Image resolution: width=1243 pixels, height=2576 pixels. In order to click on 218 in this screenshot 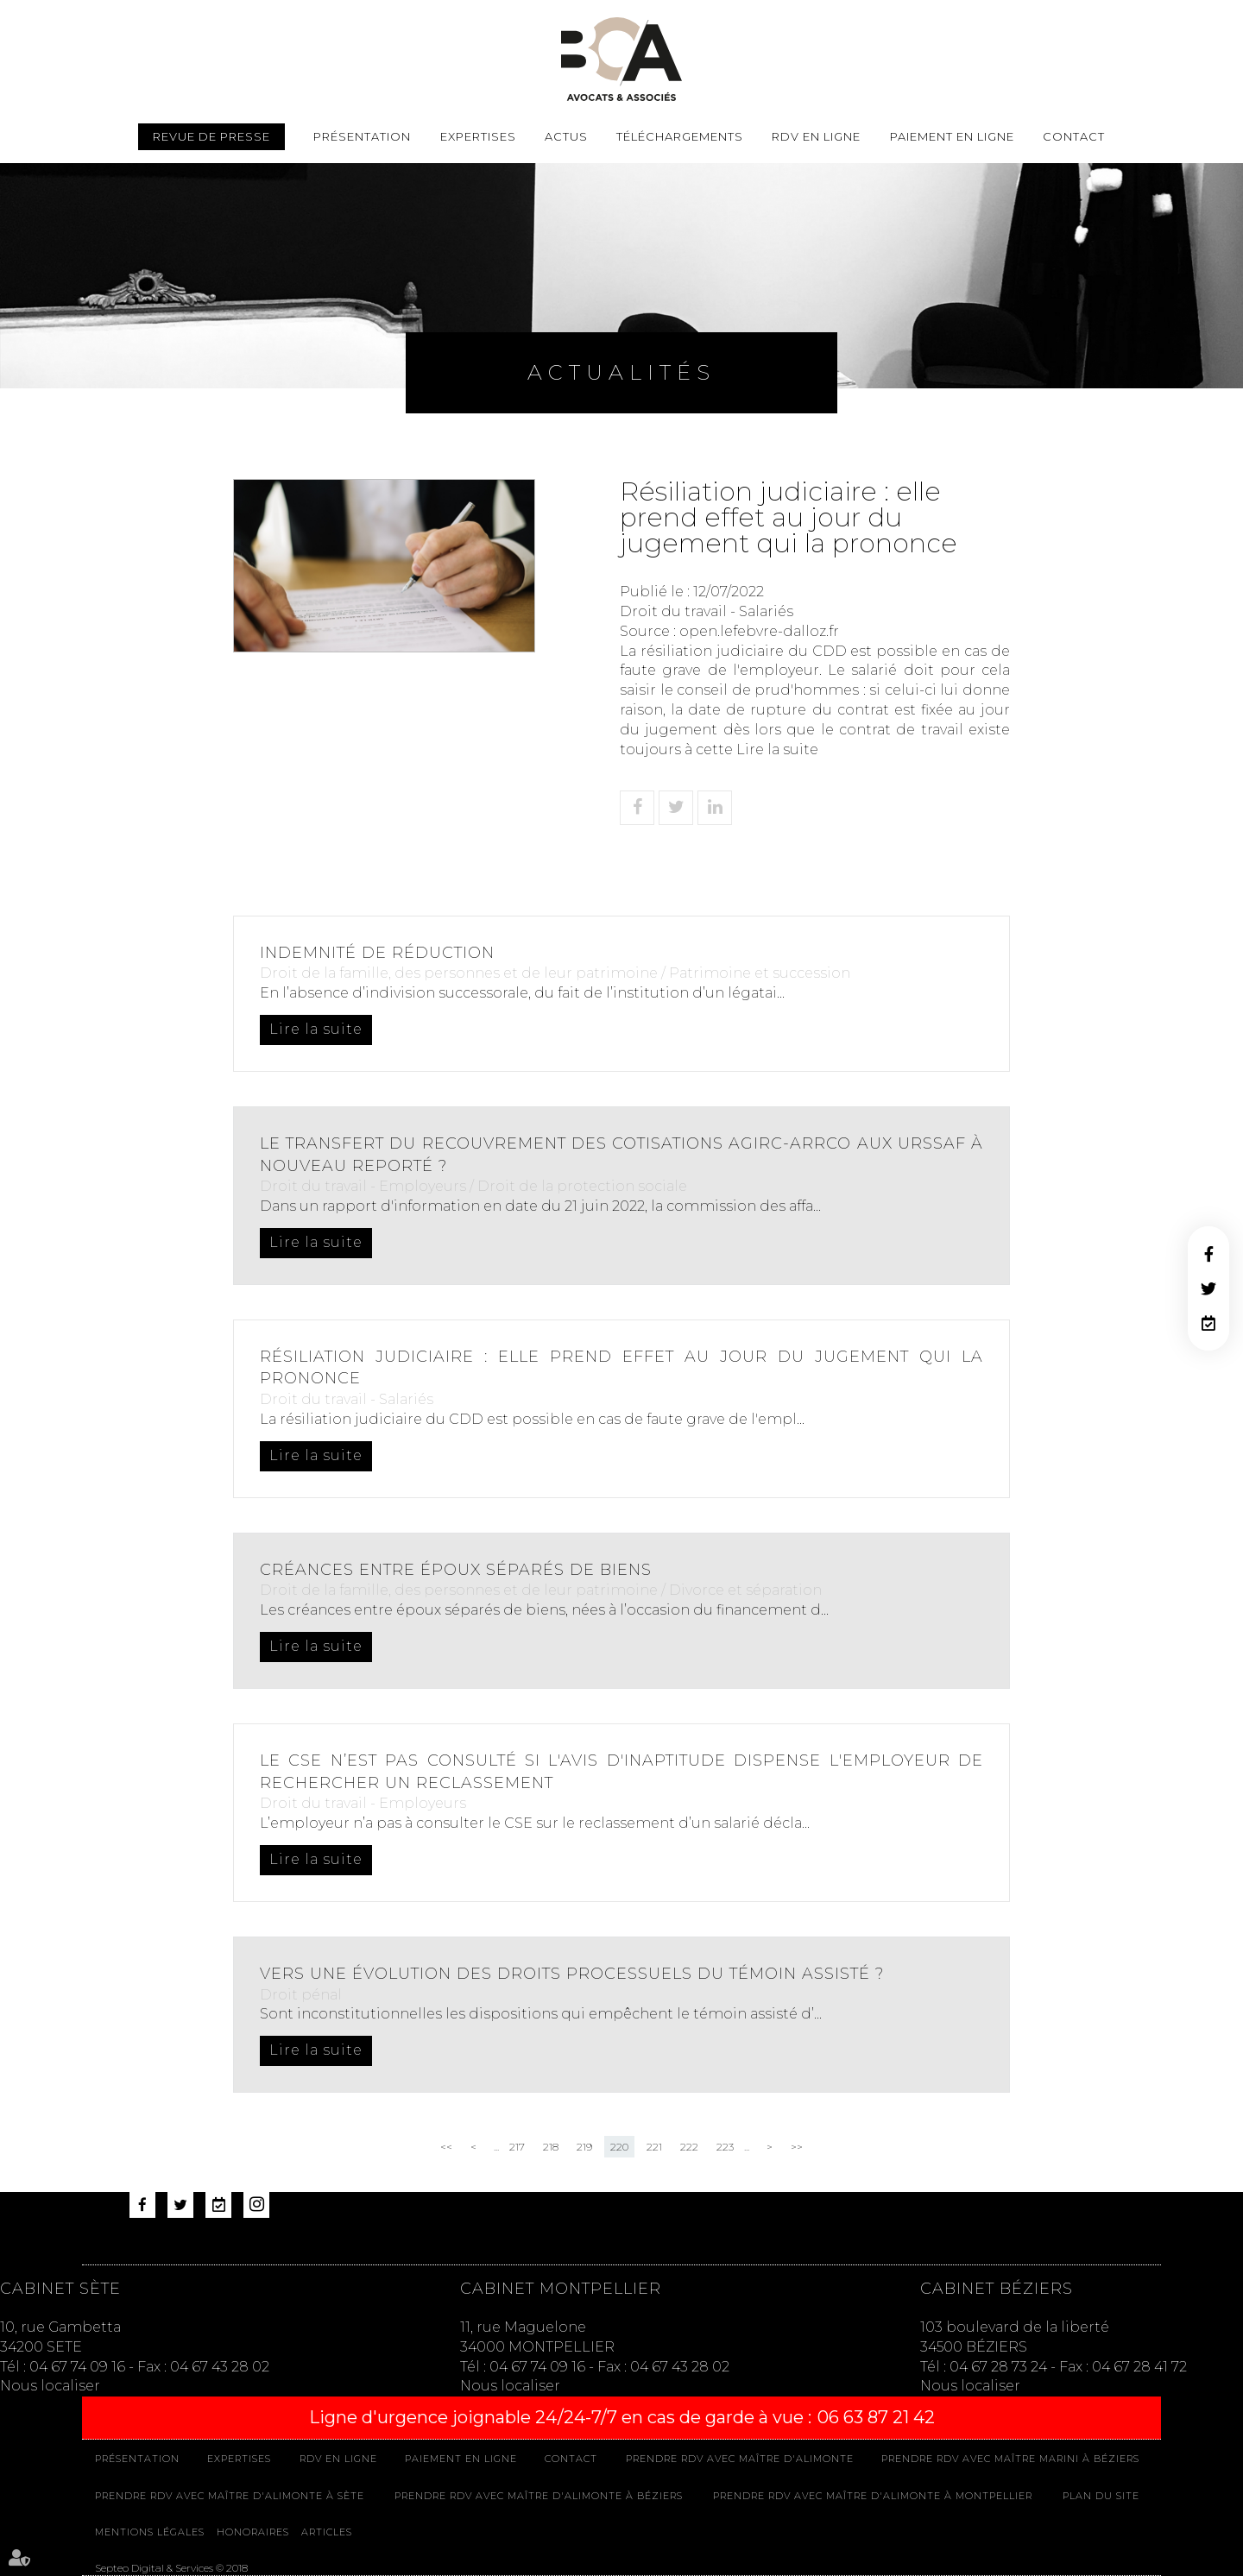, I will do `click(550, 2146)`.